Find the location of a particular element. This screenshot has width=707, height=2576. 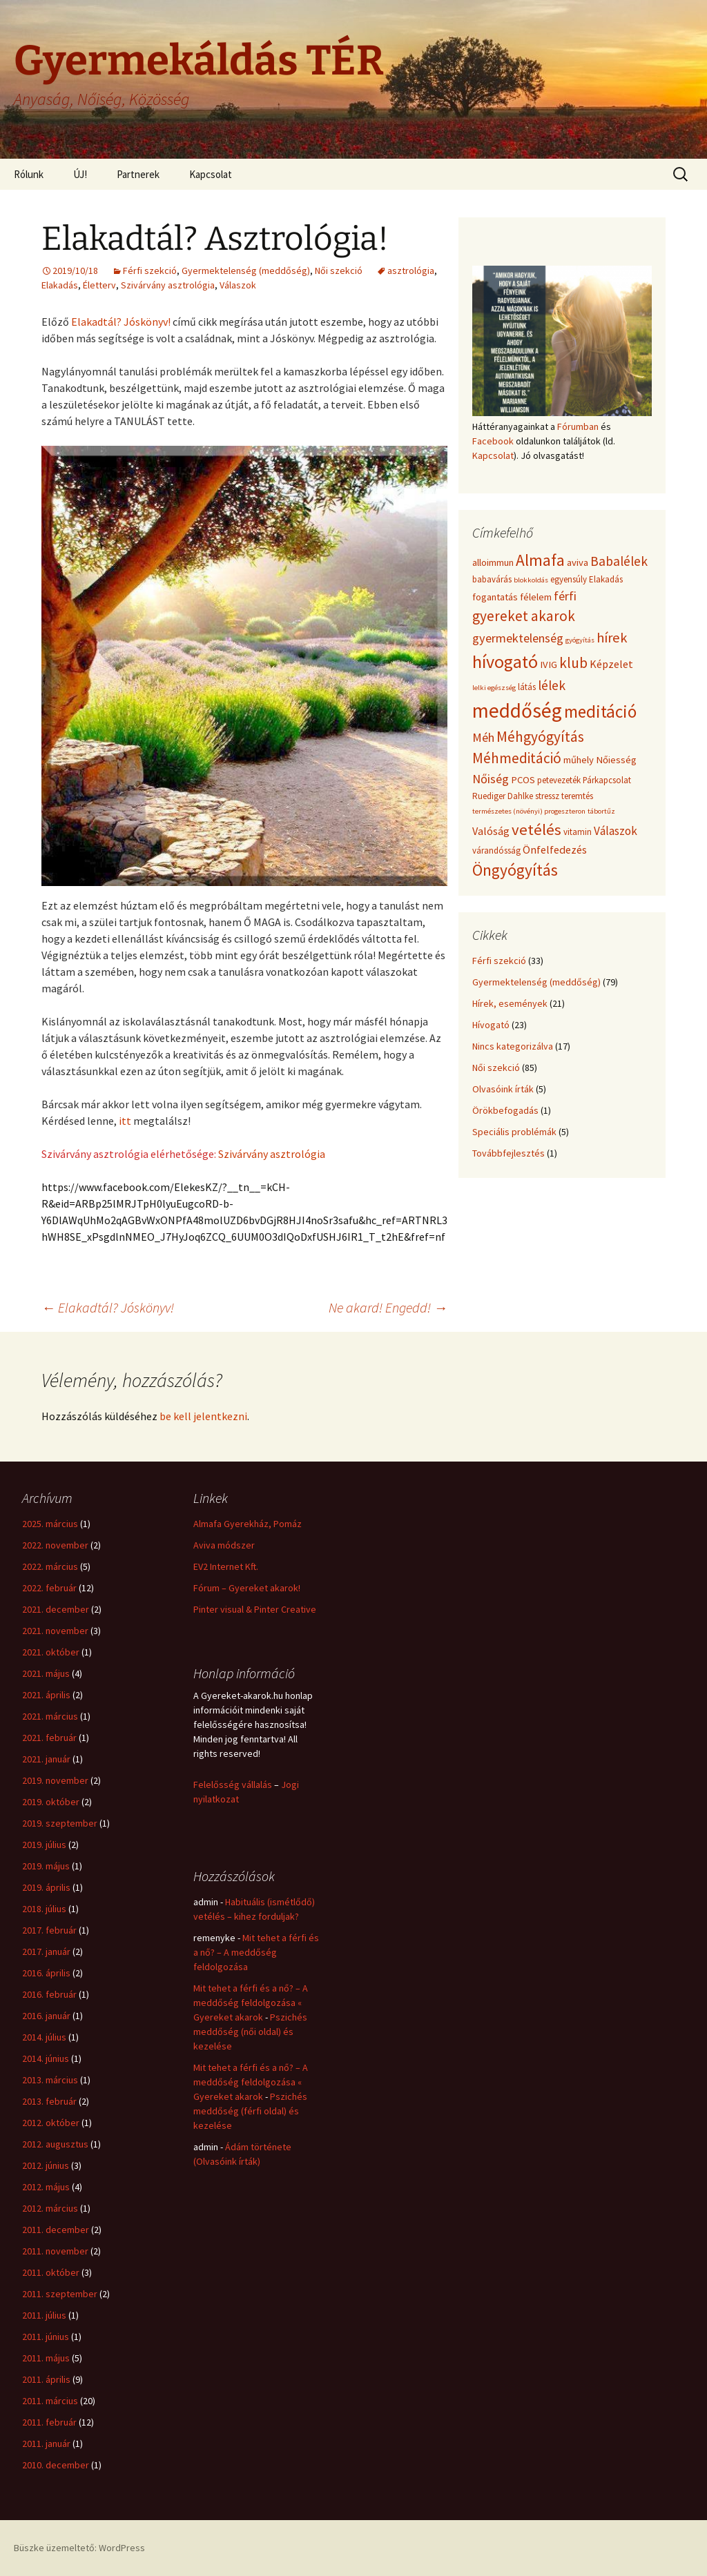

Kapcsolat is located at coordinates (210, 174).